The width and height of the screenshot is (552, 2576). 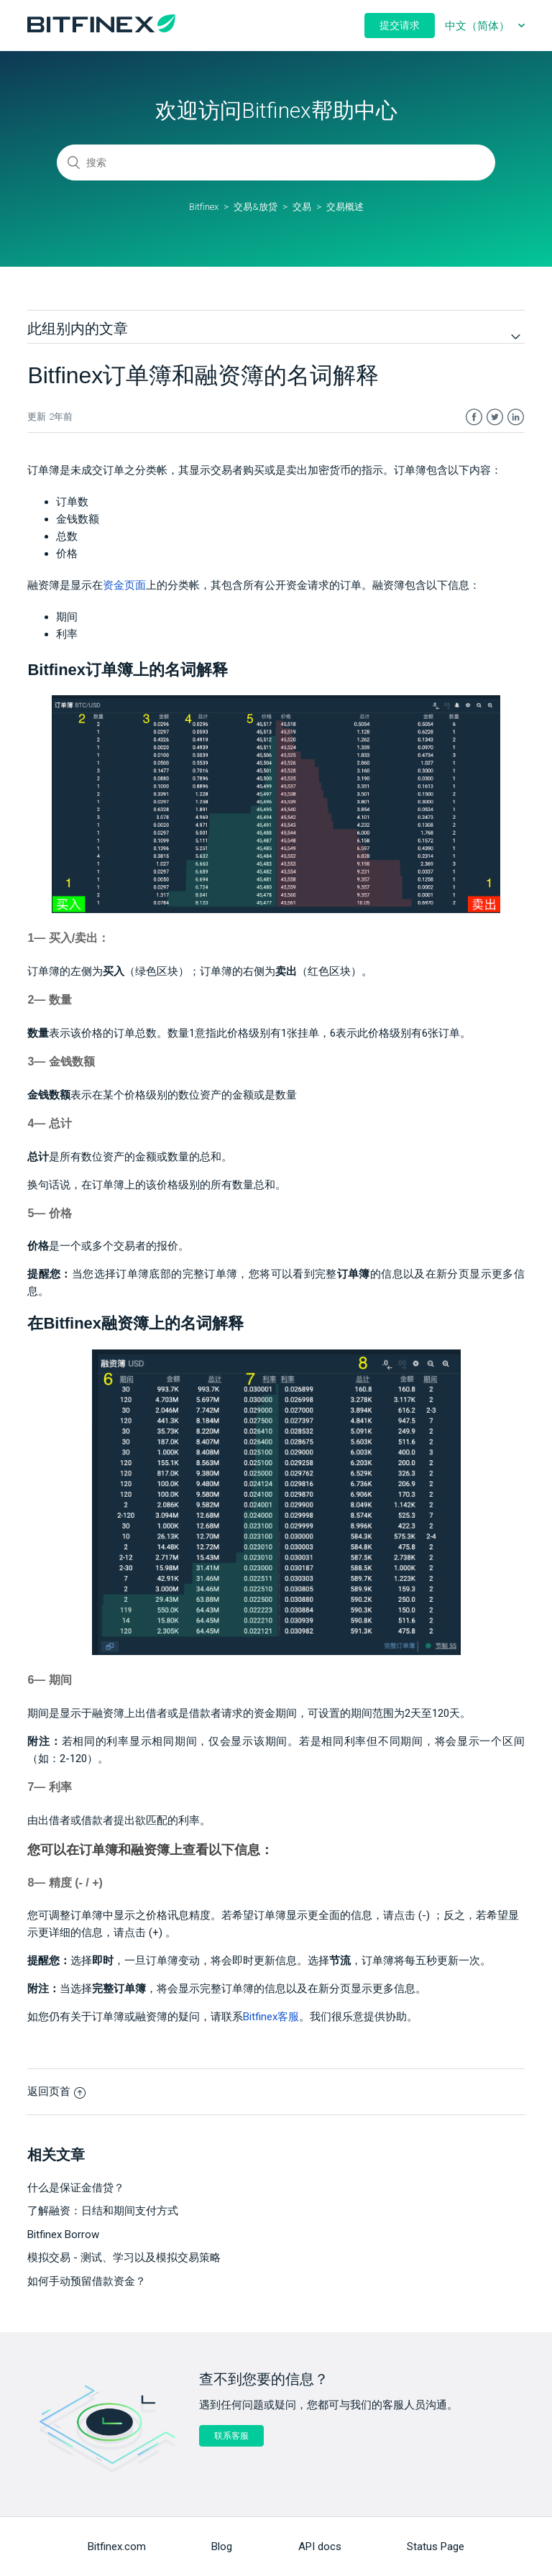 What do you see at coordinates (276, 162) in the screenshot?
I see `[搜索]` at bounding box center [276, 162].